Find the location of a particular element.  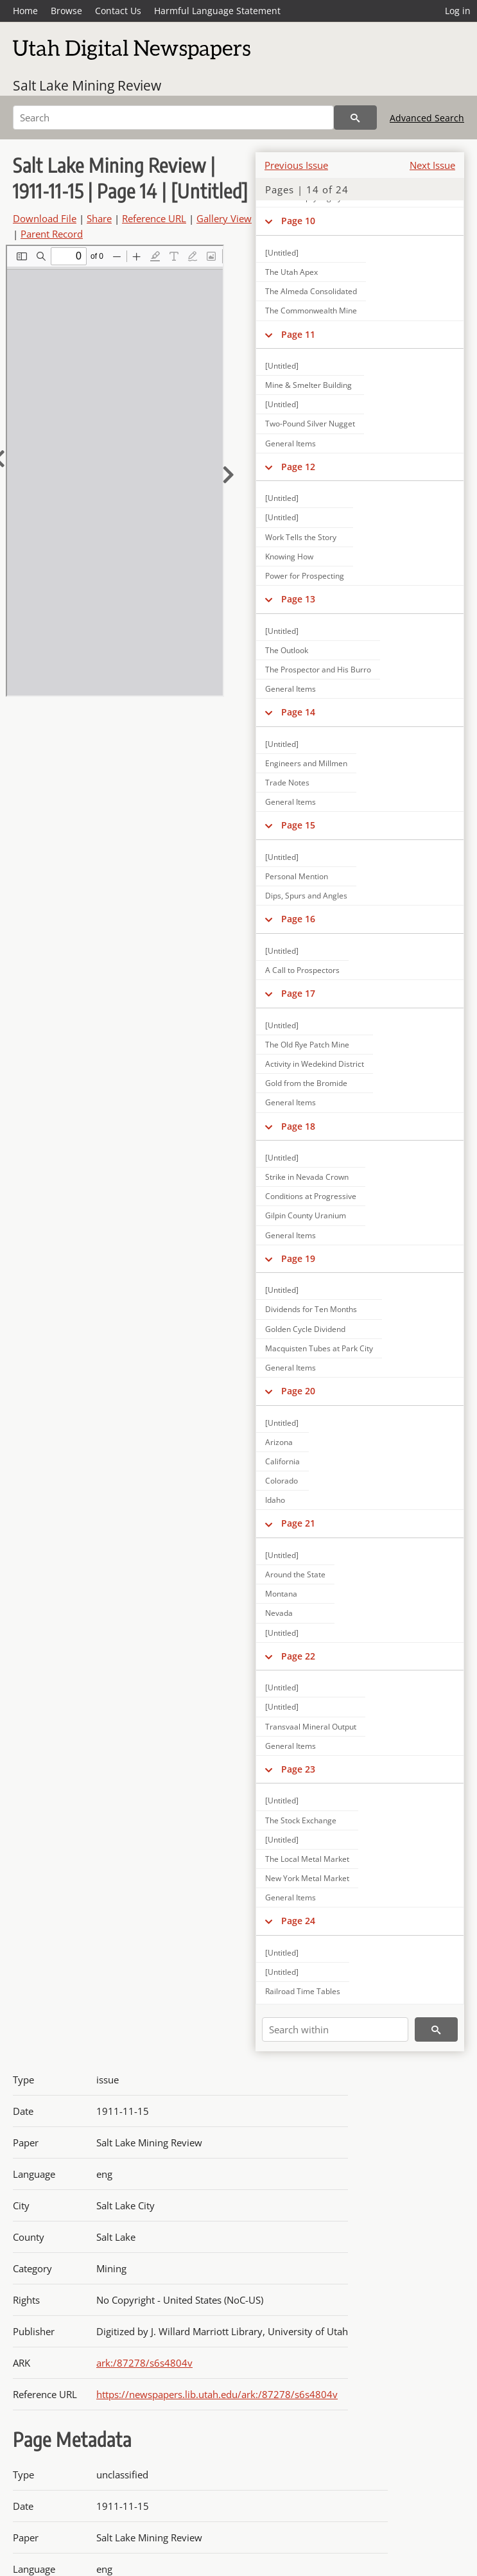

Power for Prospecting is located at coordinates (304, 575).